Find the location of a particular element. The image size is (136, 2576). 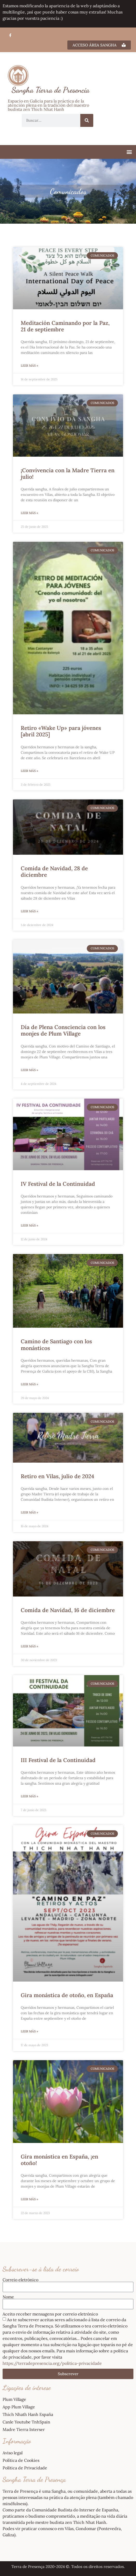

Leer más » [Más información sobre ¡Convivencia con la Madre Tierra en julio!] is located at coordinates (29, 513).